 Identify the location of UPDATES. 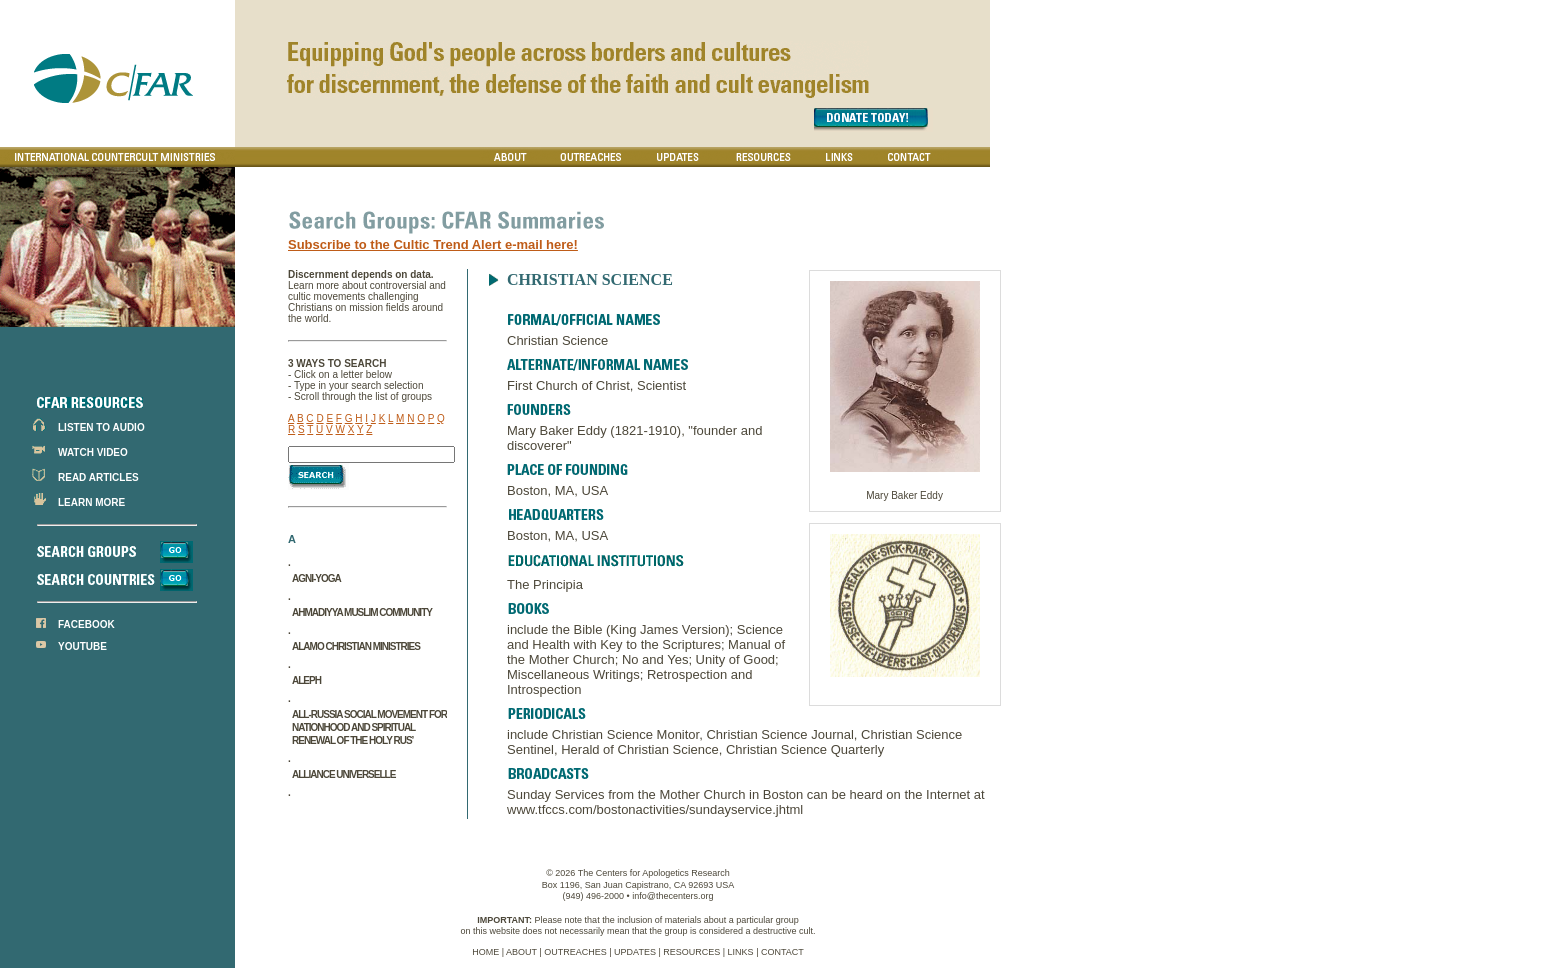
(635, 952).